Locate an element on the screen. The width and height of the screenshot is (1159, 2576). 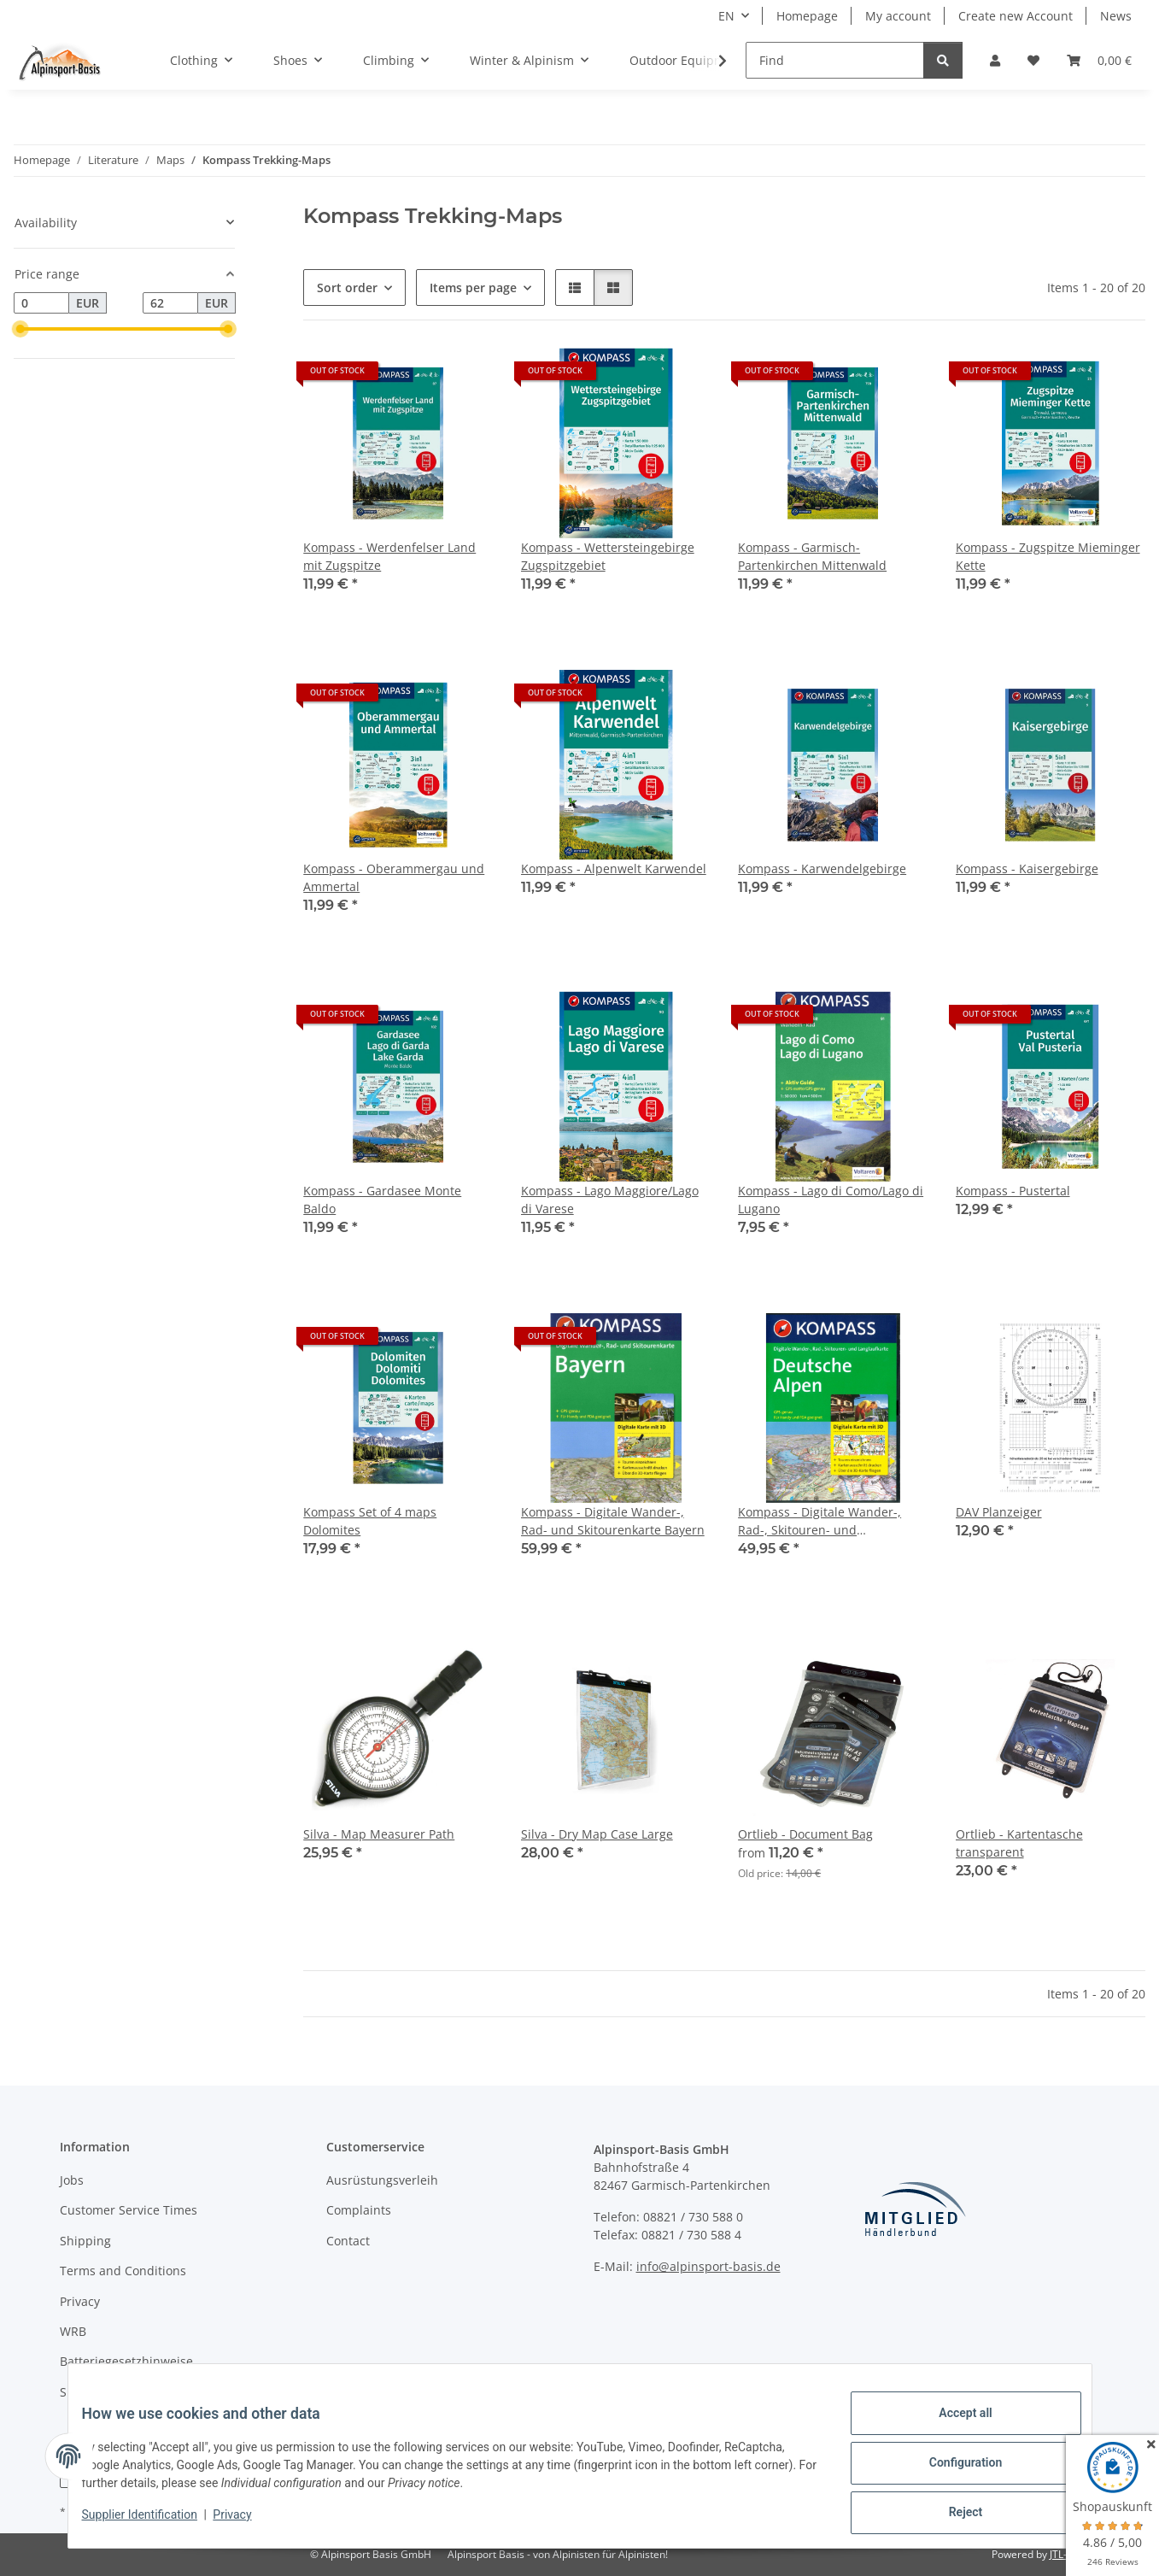
Kompass - Karwendelgebirge is located at coordinates (822, 868).